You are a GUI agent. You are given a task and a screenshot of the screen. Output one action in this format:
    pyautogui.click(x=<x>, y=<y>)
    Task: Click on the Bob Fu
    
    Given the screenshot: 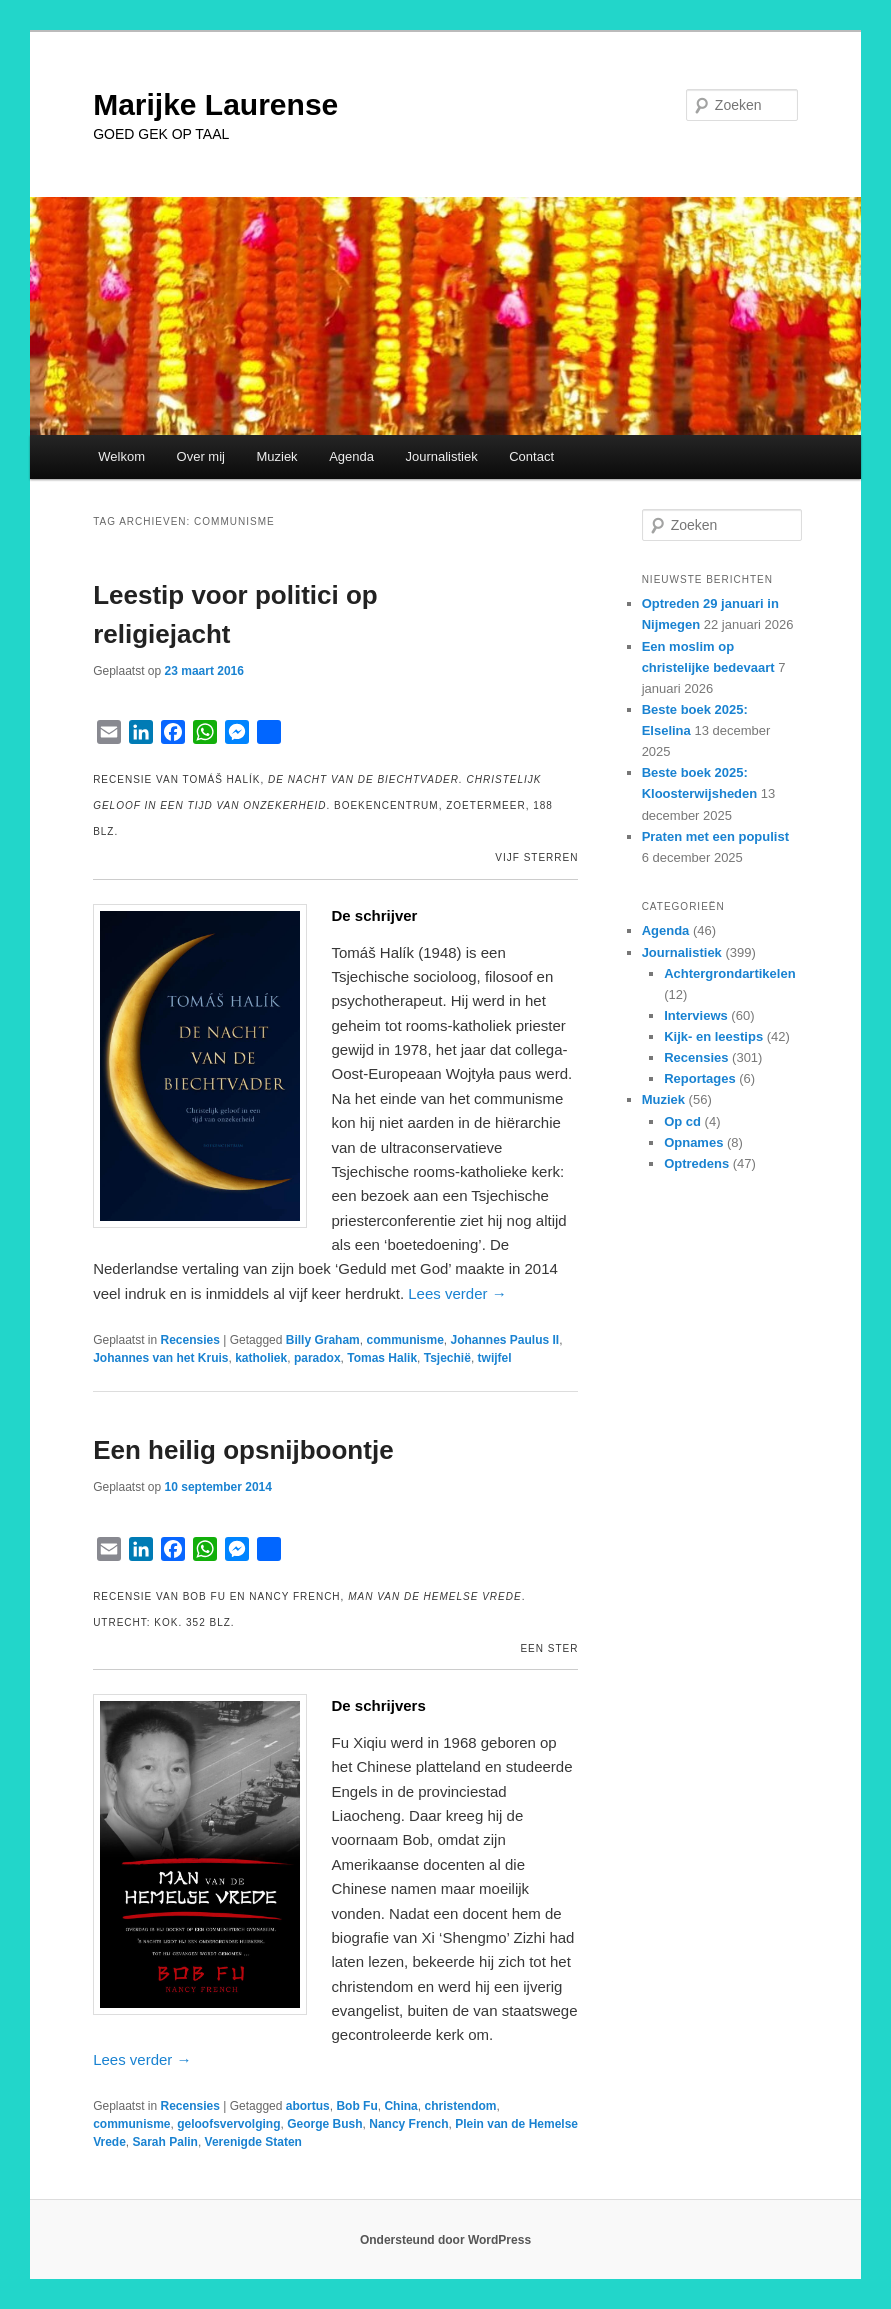 What is the action you would take?
    pyautogui.click(x=356, y=2106)
    